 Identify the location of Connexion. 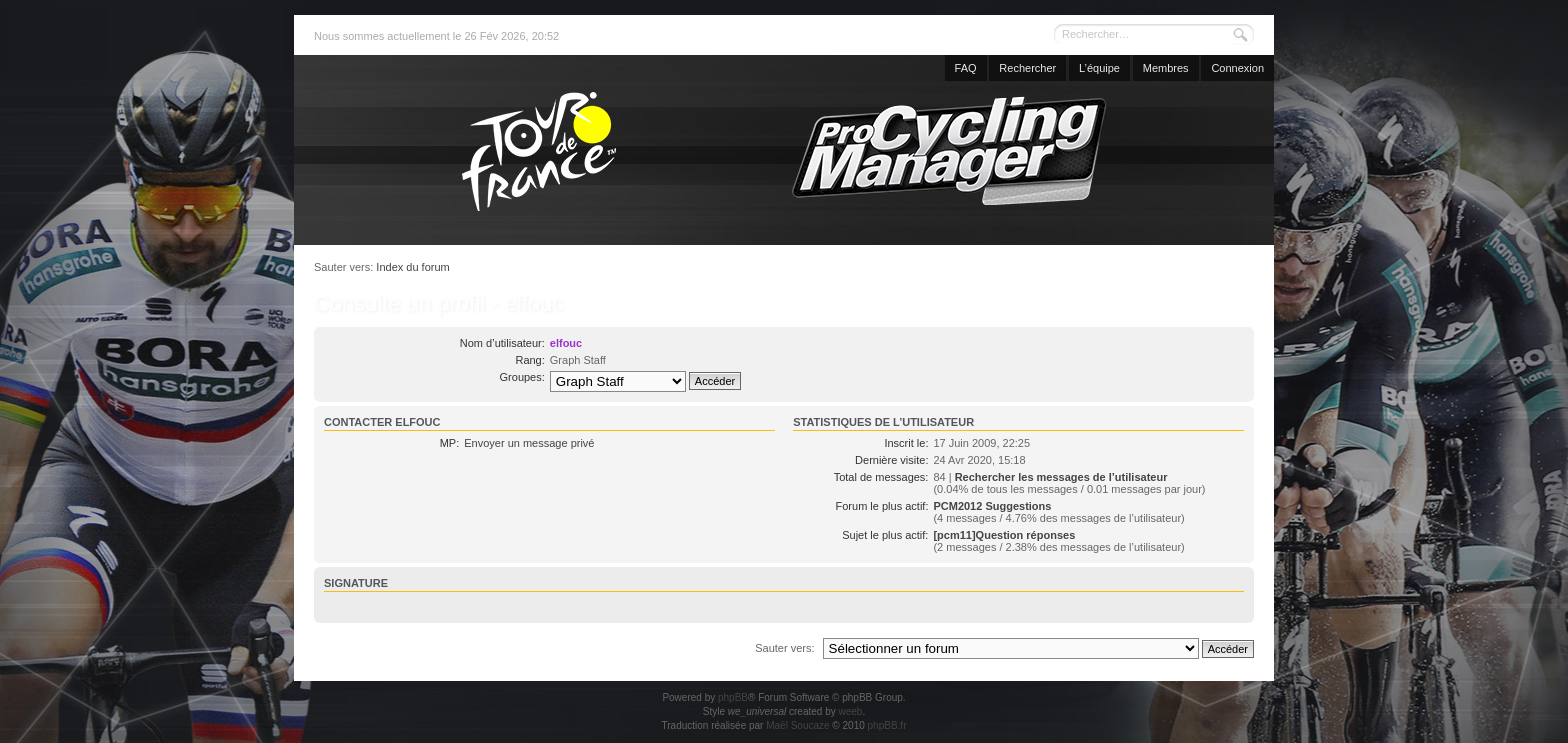
(1237, 68).